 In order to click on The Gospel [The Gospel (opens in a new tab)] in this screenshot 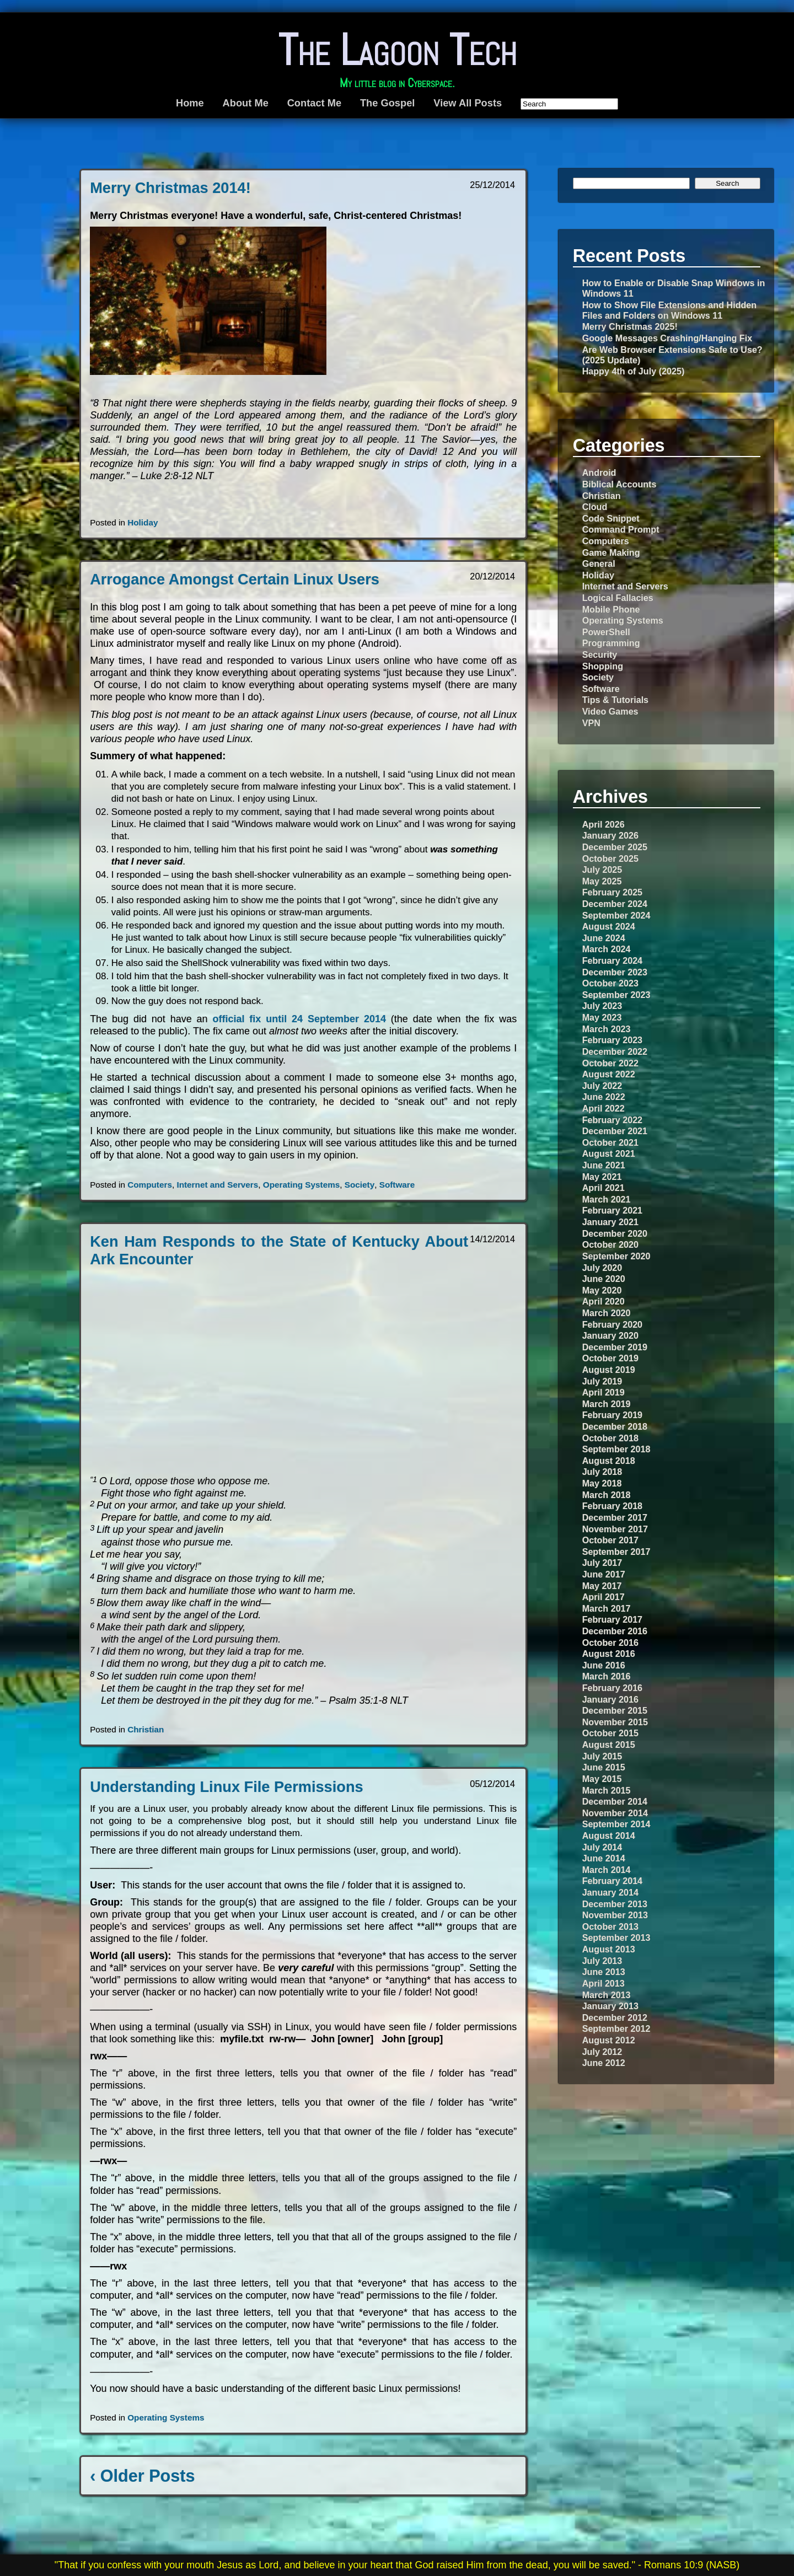, I will do `click(387, 103)`.